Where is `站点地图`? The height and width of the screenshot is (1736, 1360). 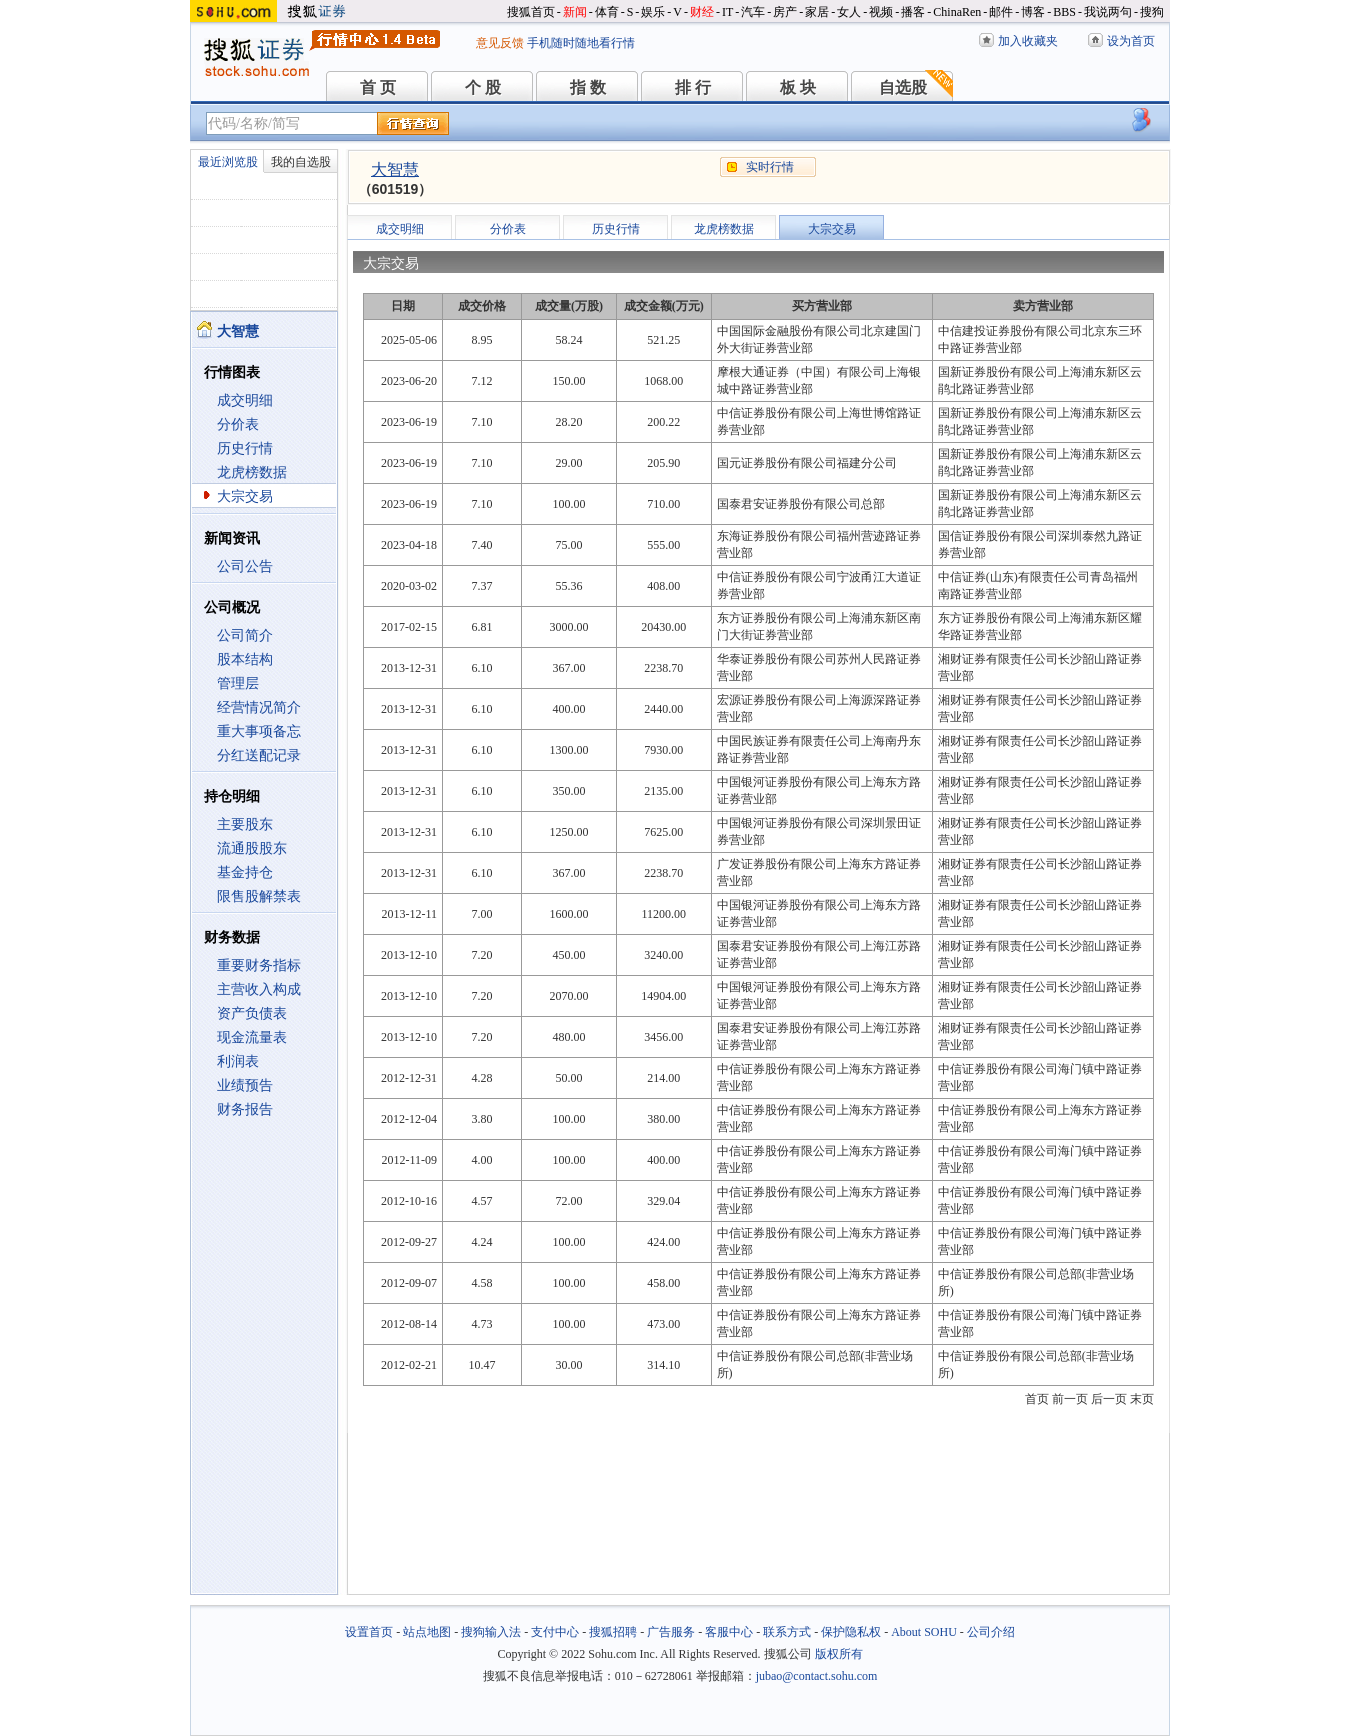 站点地图 is located at coordinates (427, 1632).